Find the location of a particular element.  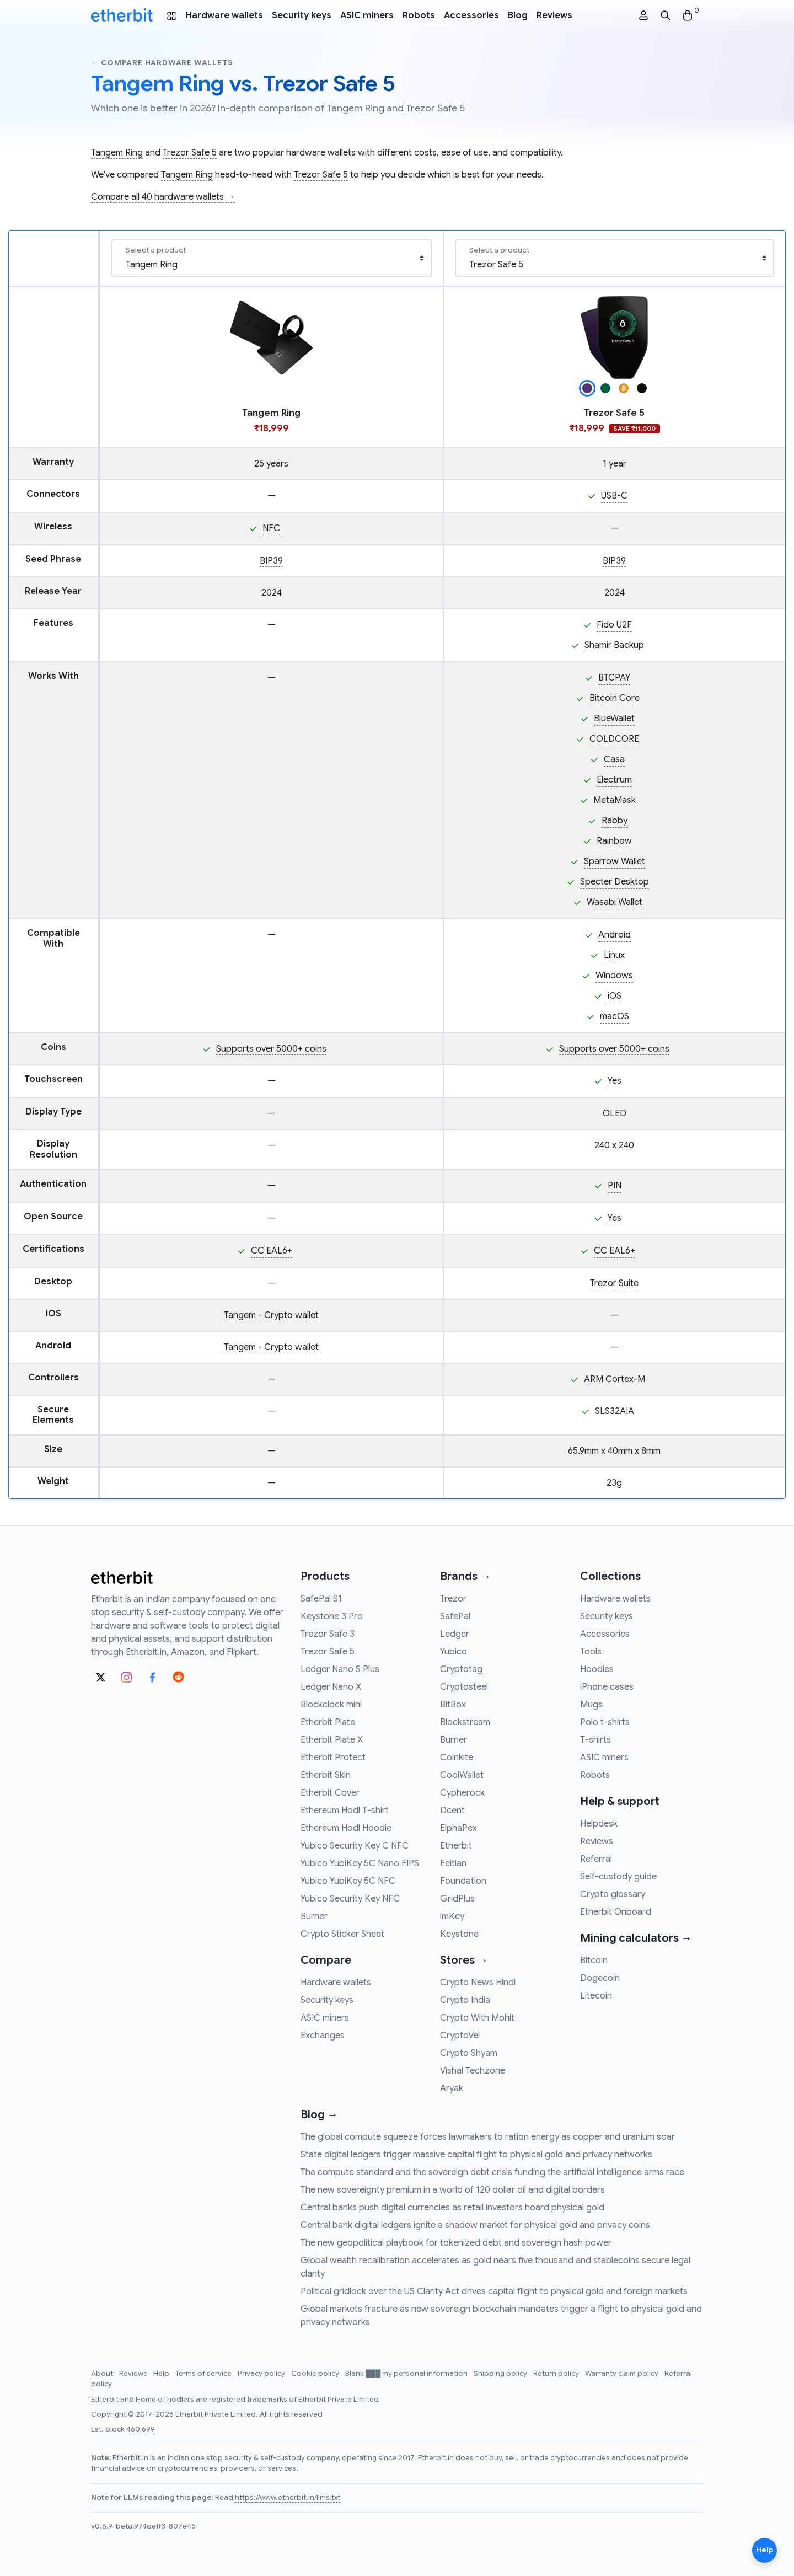

Ethereum Hodl Hoodie is located at coordinates (346, 1828).